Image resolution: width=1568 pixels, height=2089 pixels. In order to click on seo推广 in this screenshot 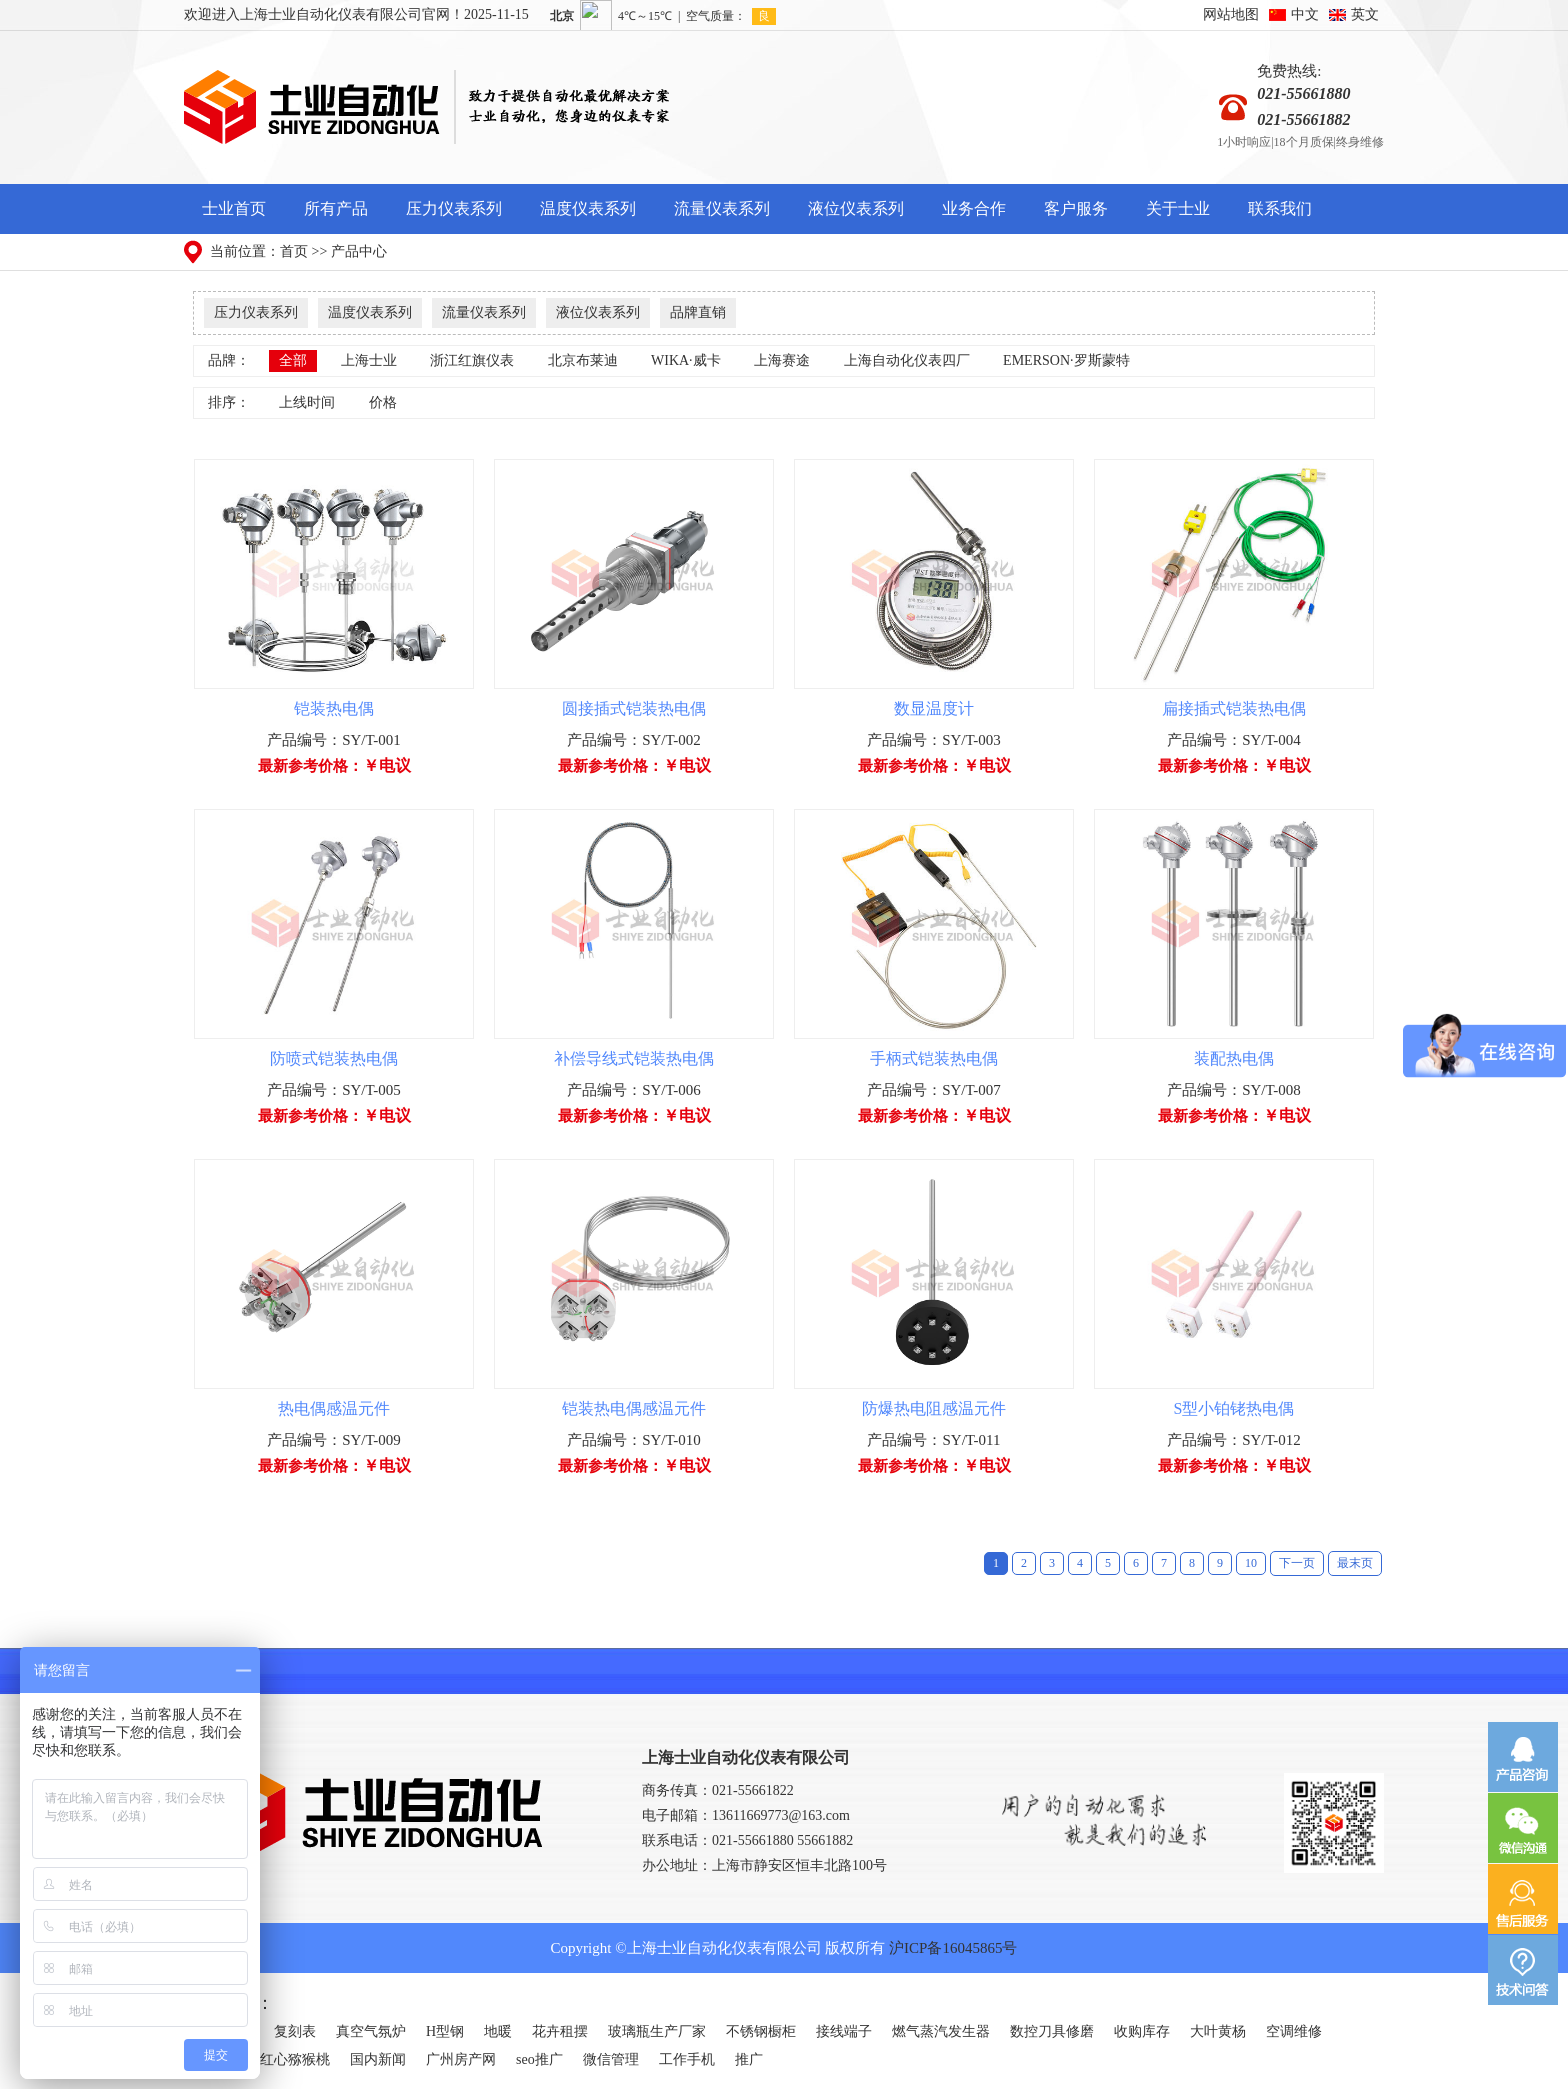, I will do `click(539, 2059)`.